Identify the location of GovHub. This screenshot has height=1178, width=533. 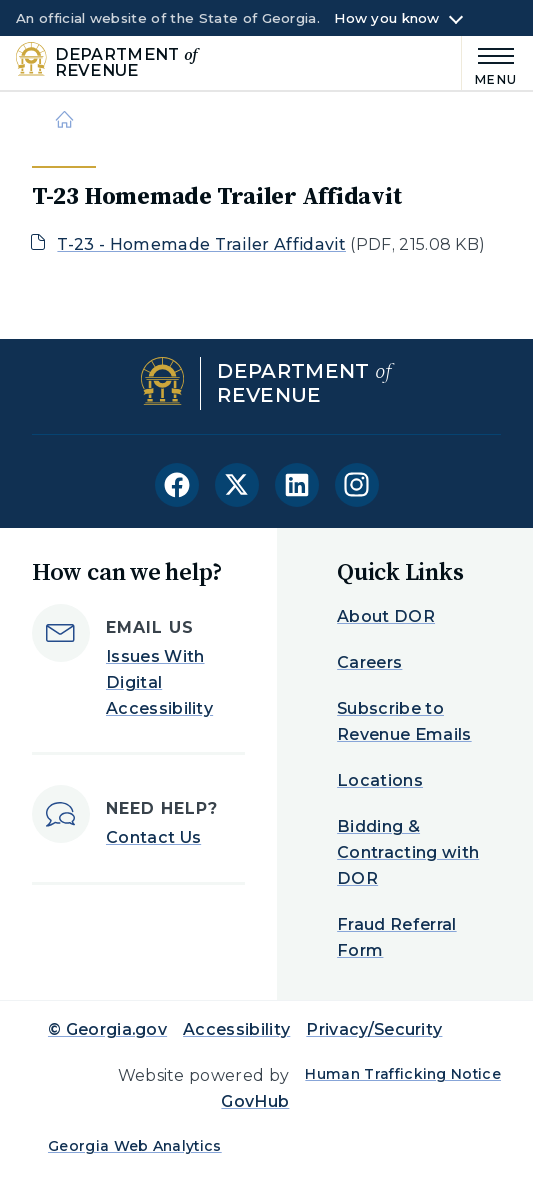
(255, 1101).